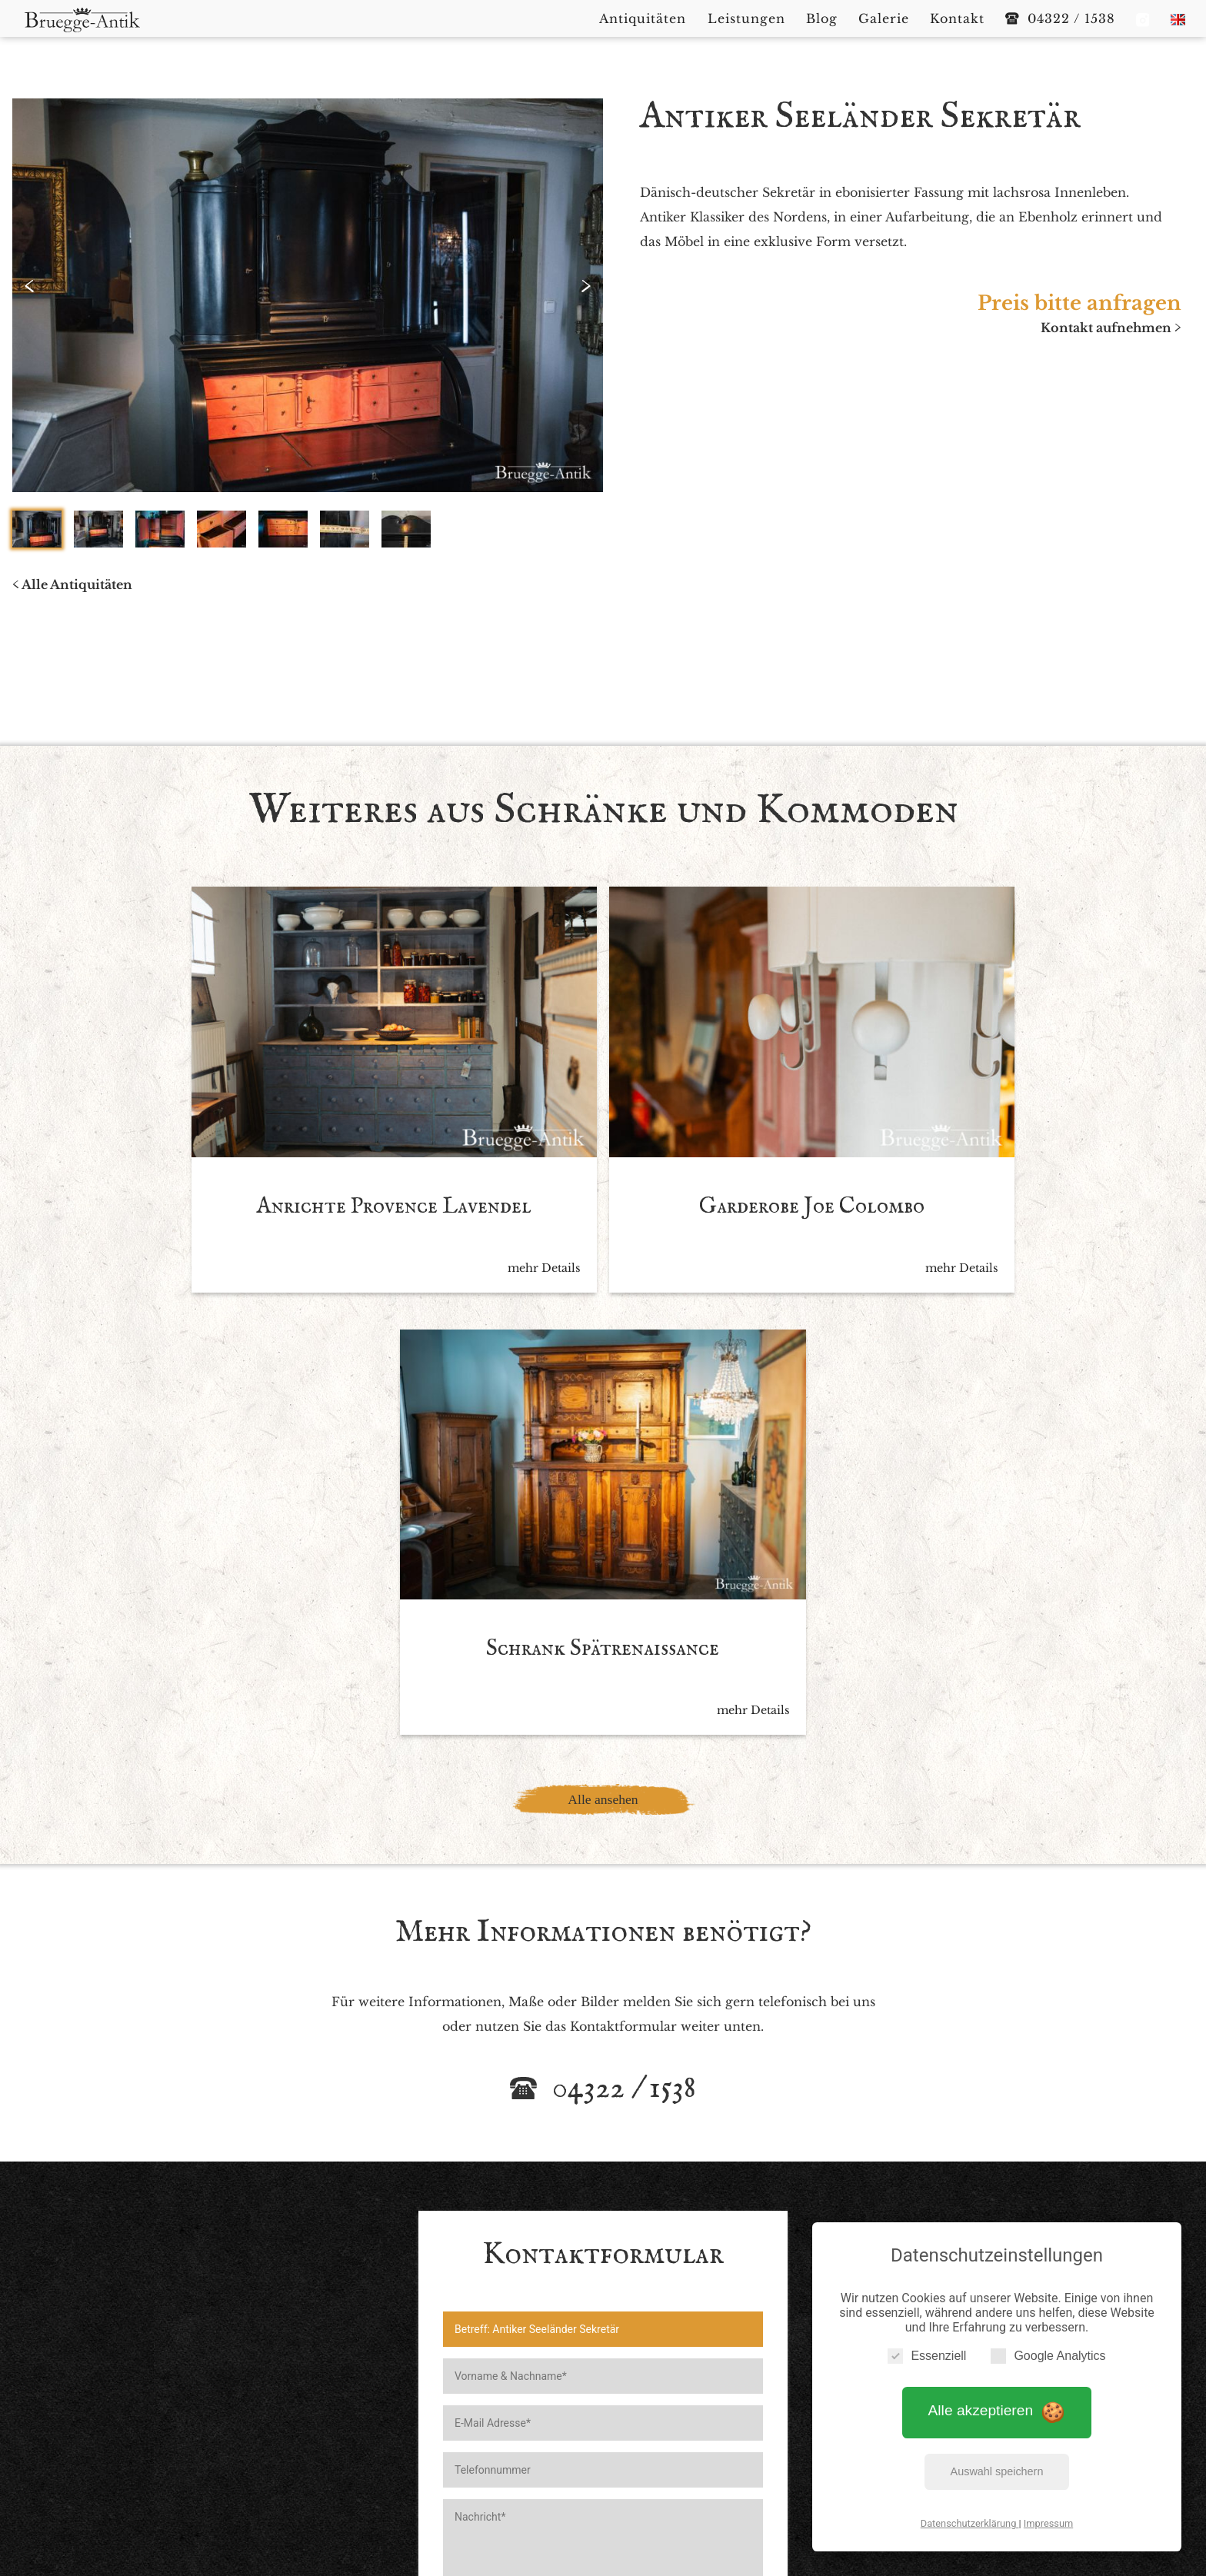 This screenshot has height=2576, width=1206. Describe the element at coordinates (716, 2421) in the screenshot. I see `Galerie` at that location.